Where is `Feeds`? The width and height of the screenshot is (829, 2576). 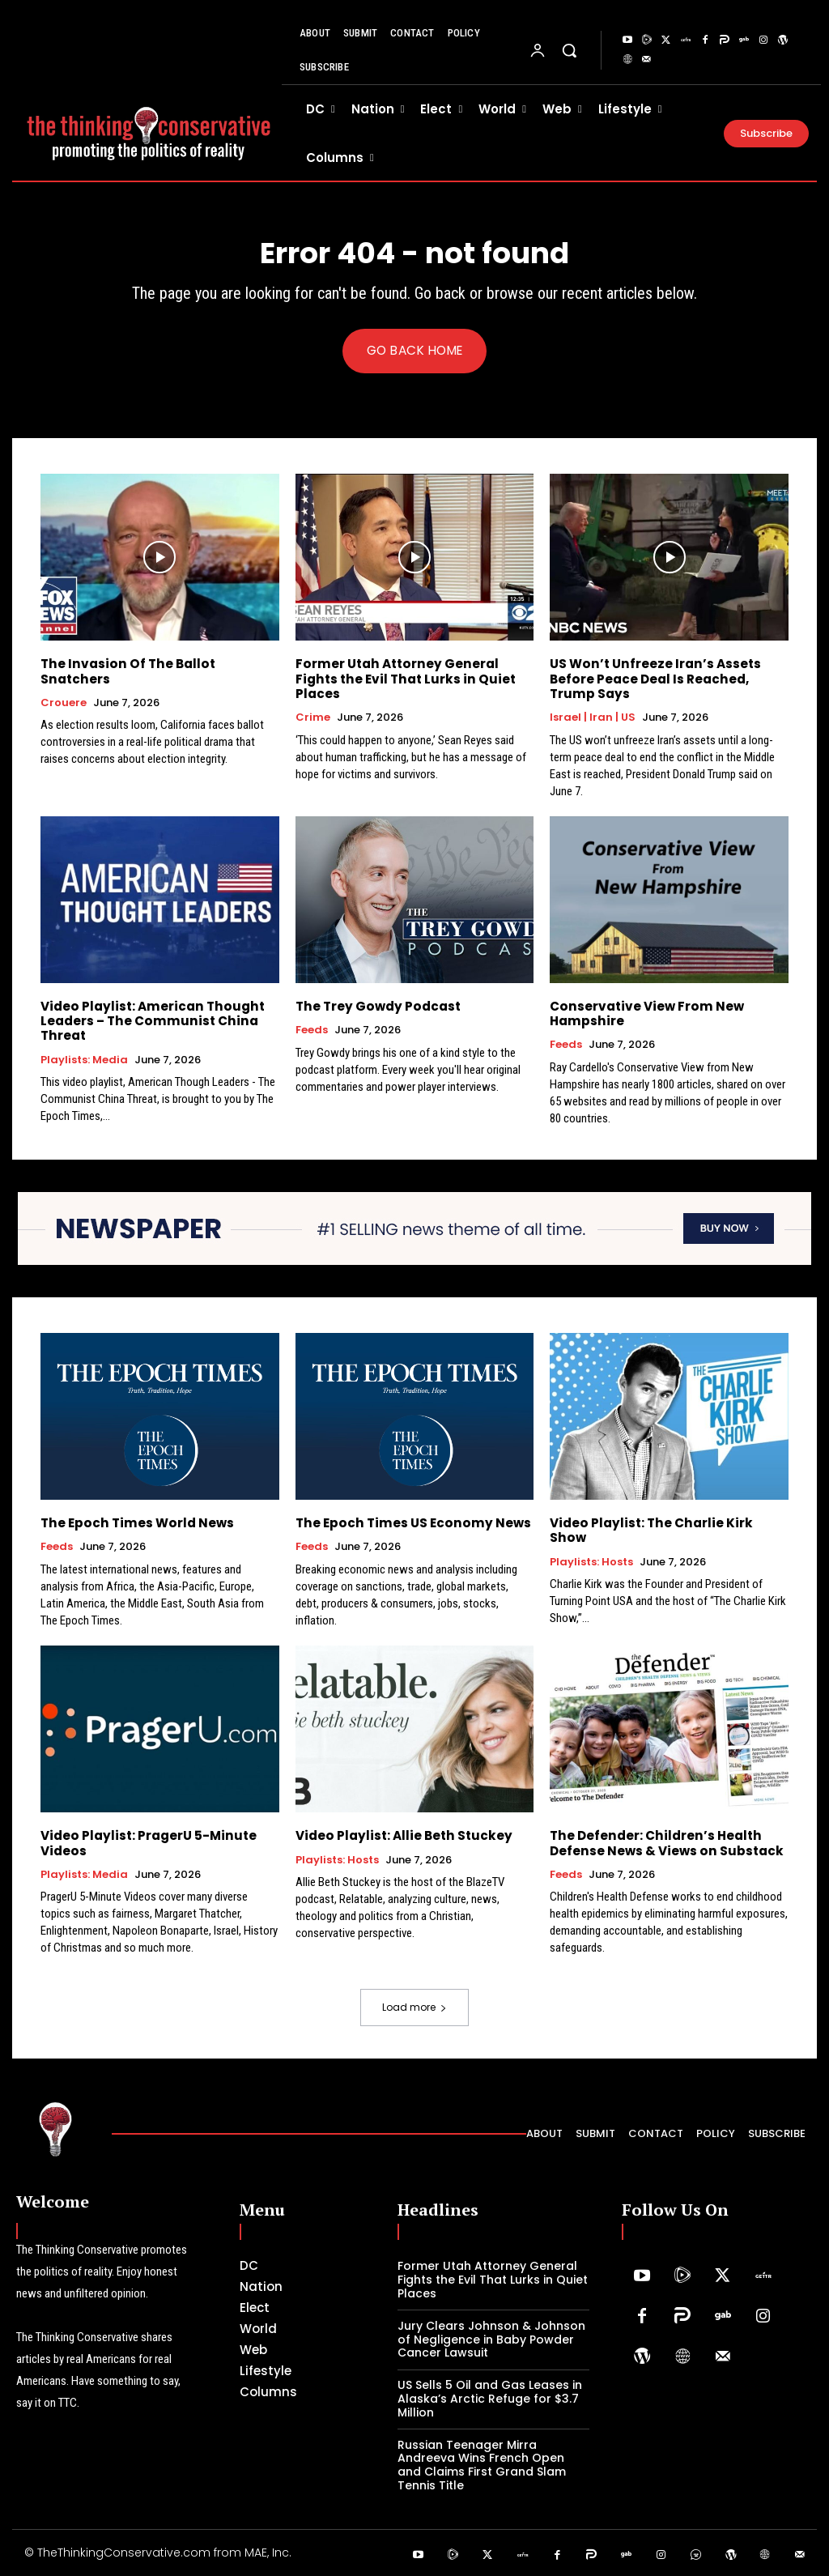 Feeds is located at coordinates (311, 1030).